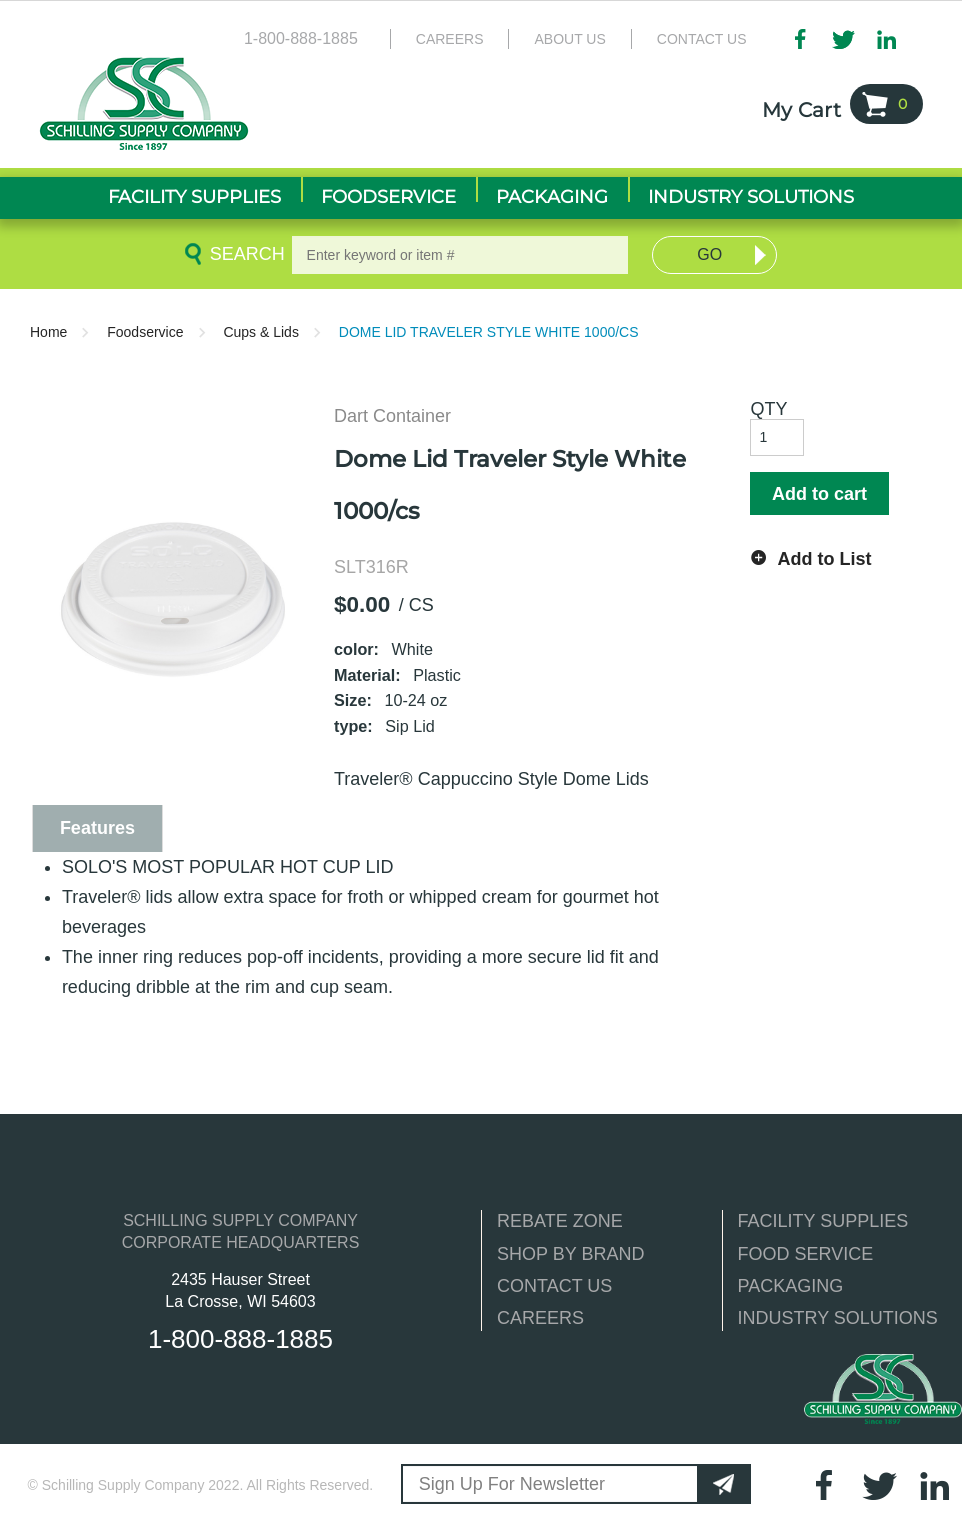 This screenshot has width=962, height=1524. Describe the element at coordinates (540, 1318) in the screenshot. I see `CAREERS` at that location.